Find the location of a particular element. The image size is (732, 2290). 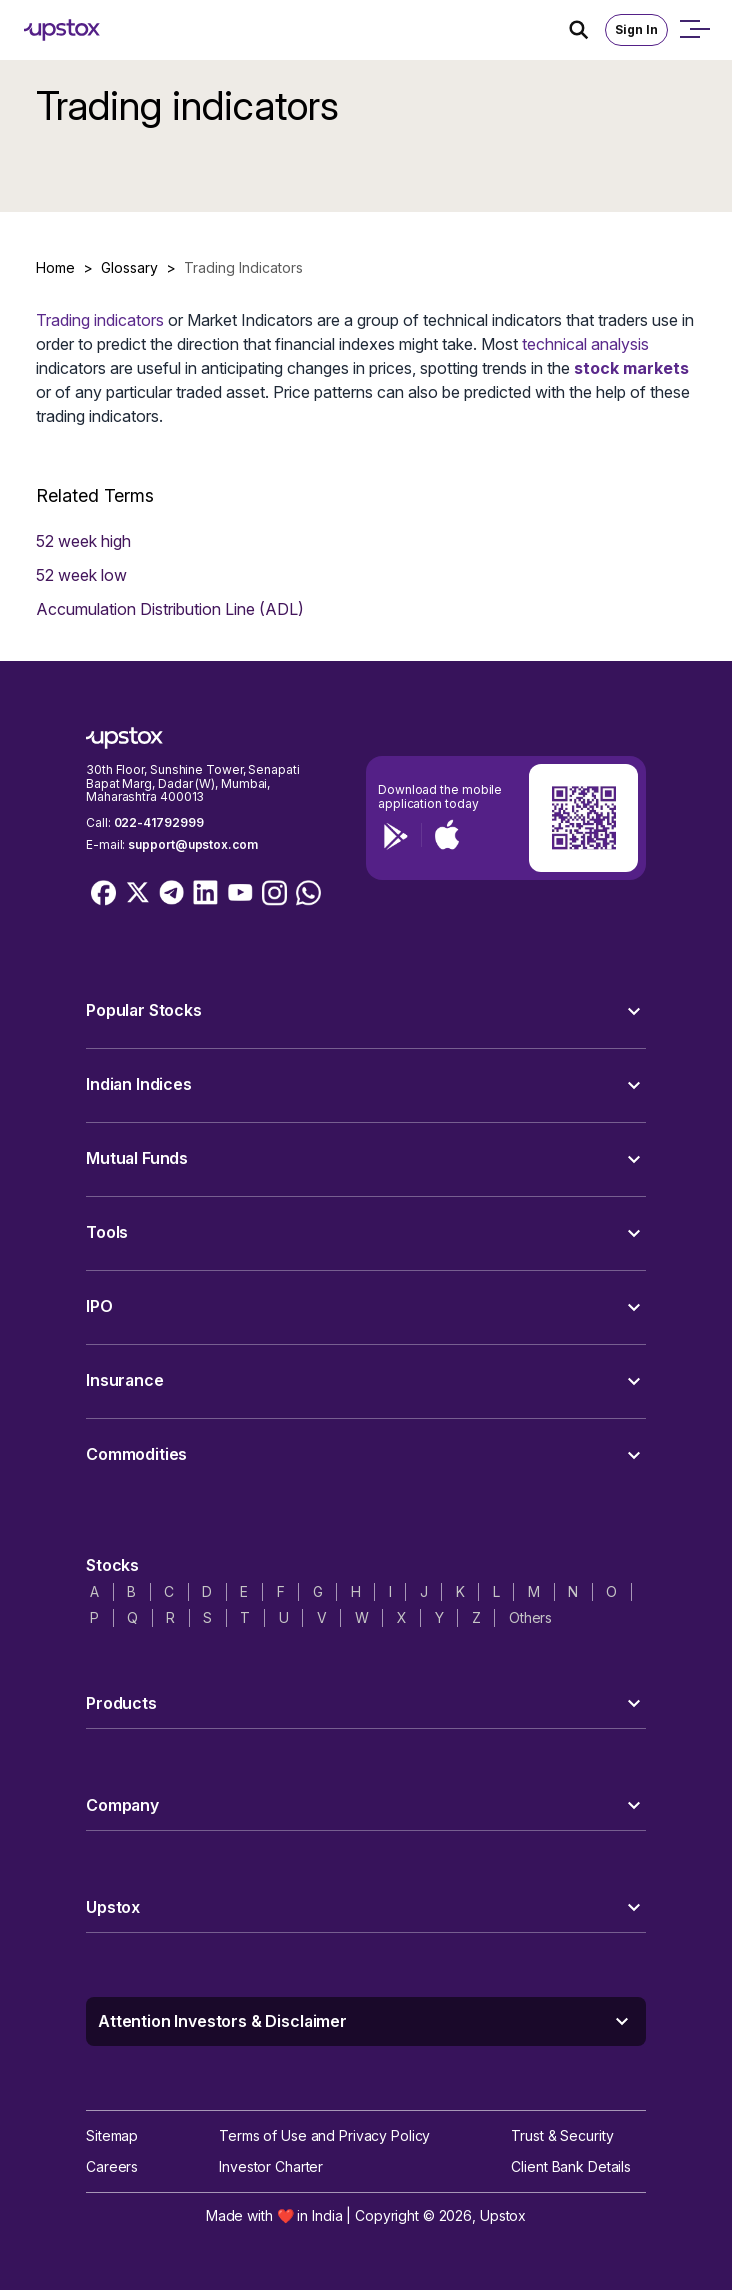

Client Bank Details is located at coordinates (571, 2166).